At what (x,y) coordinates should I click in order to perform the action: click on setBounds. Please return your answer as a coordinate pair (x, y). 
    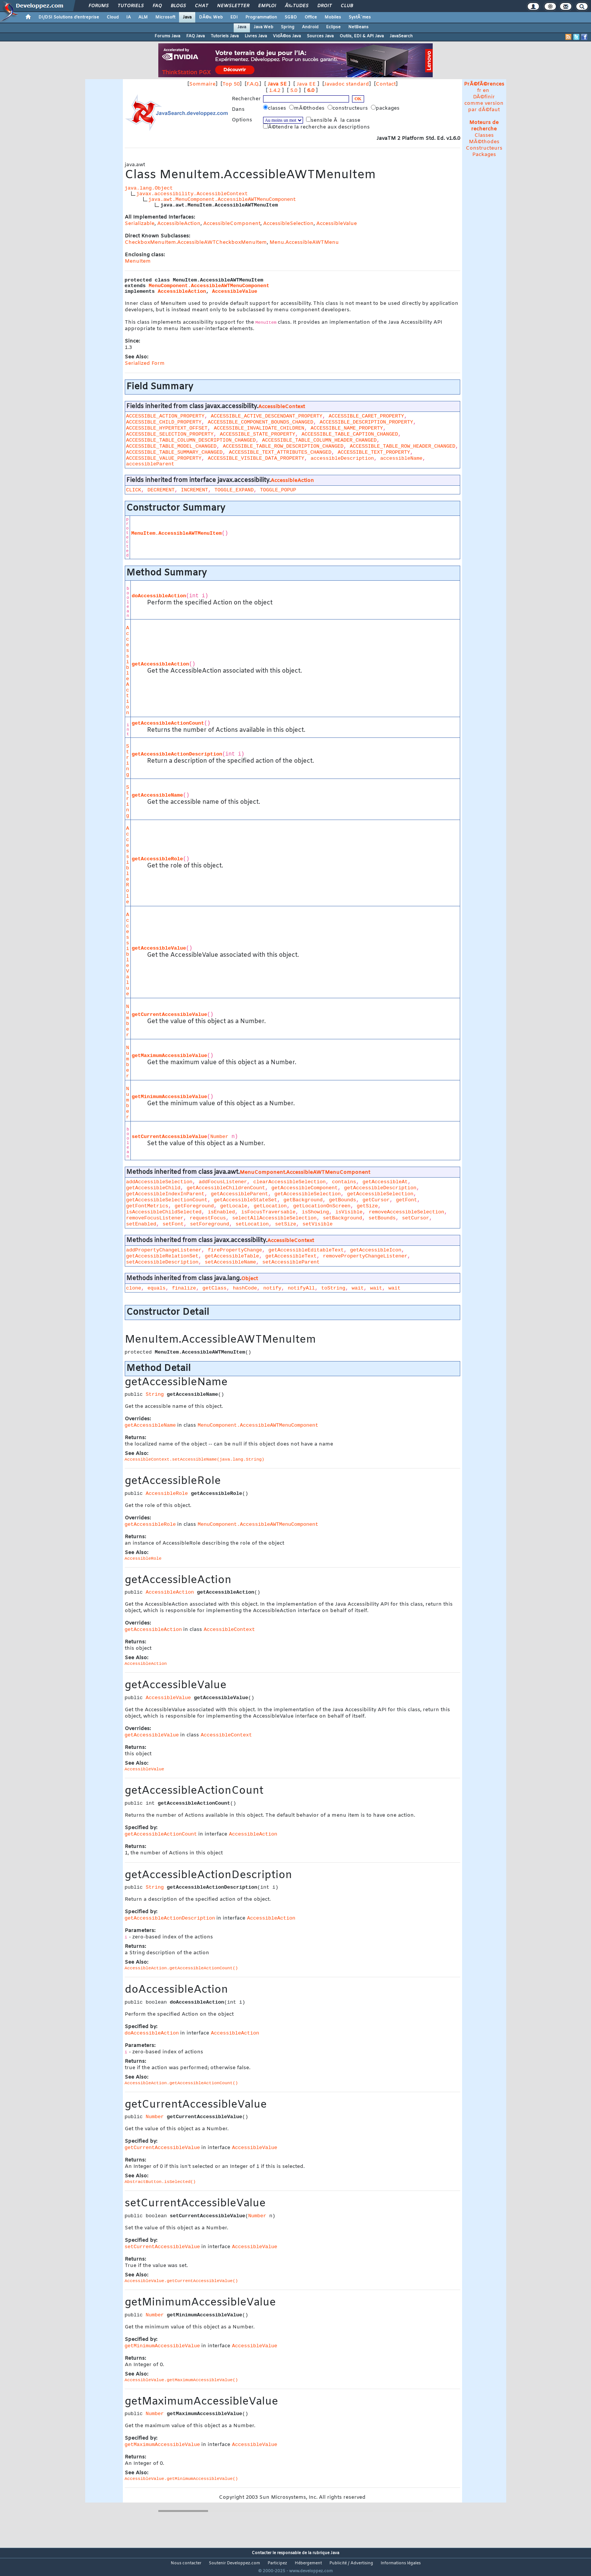
    Looking at the image, I should click on (382, 1218).